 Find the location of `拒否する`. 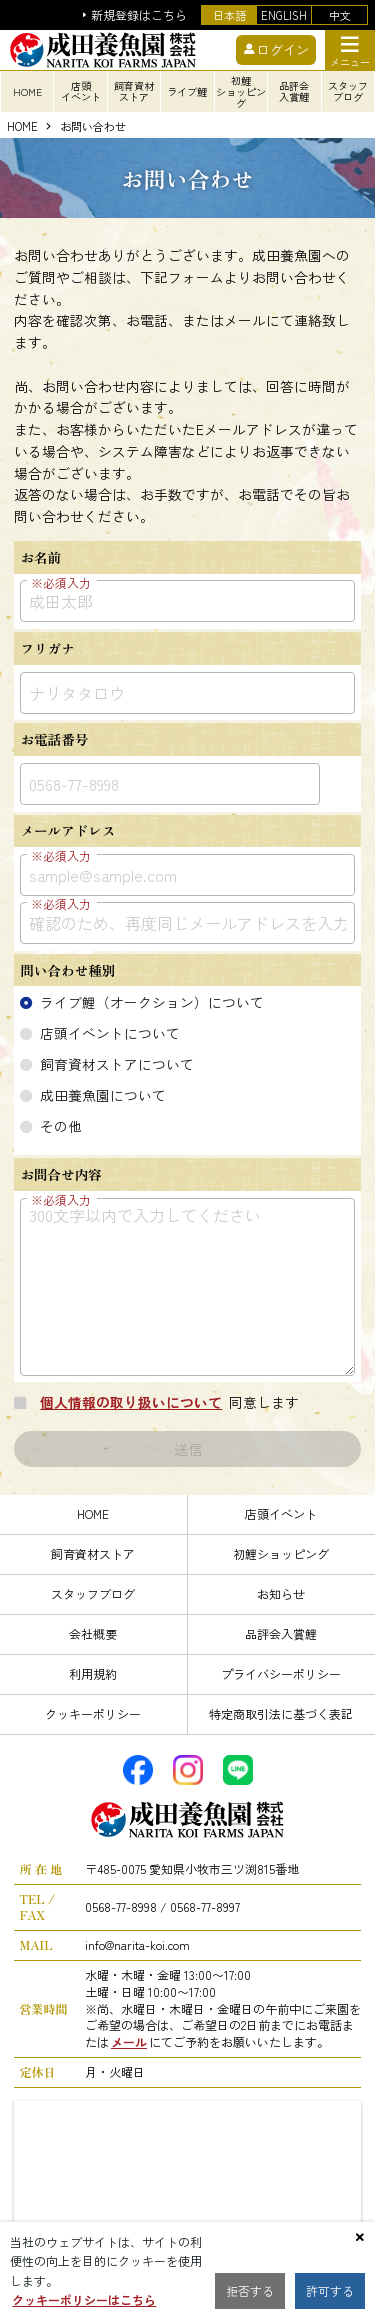

拒否する is located at coordinates (250, 2290).